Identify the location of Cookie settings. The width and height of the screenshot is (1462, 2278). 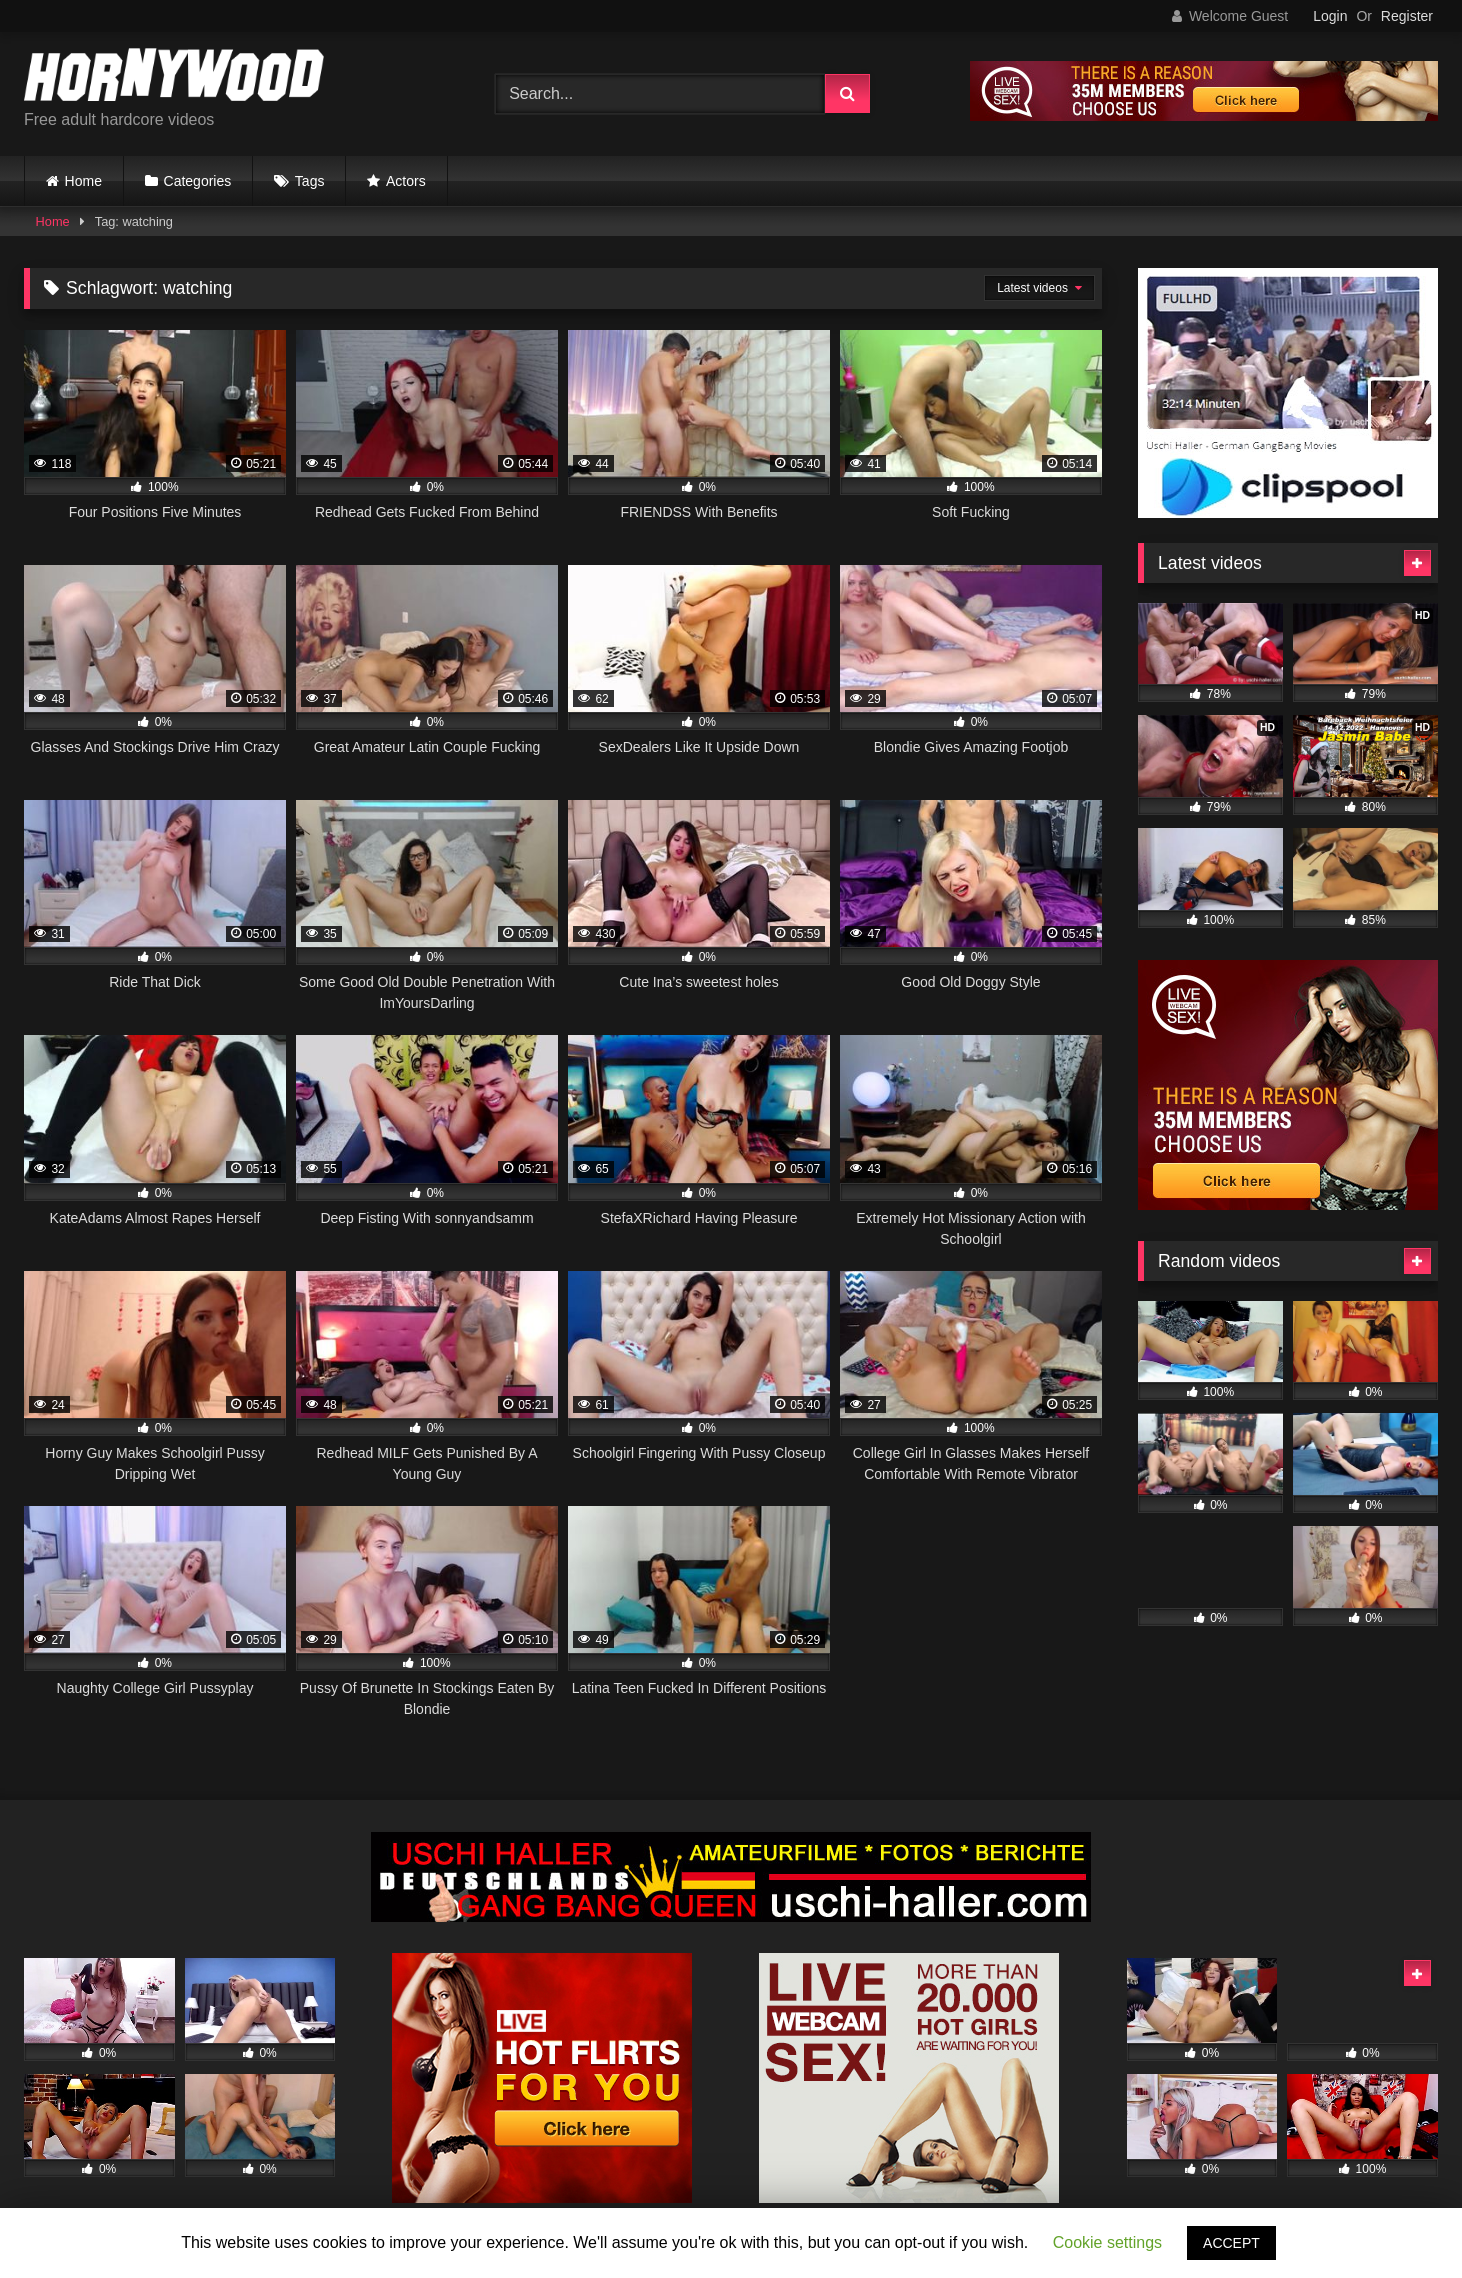
(1107, 2242).